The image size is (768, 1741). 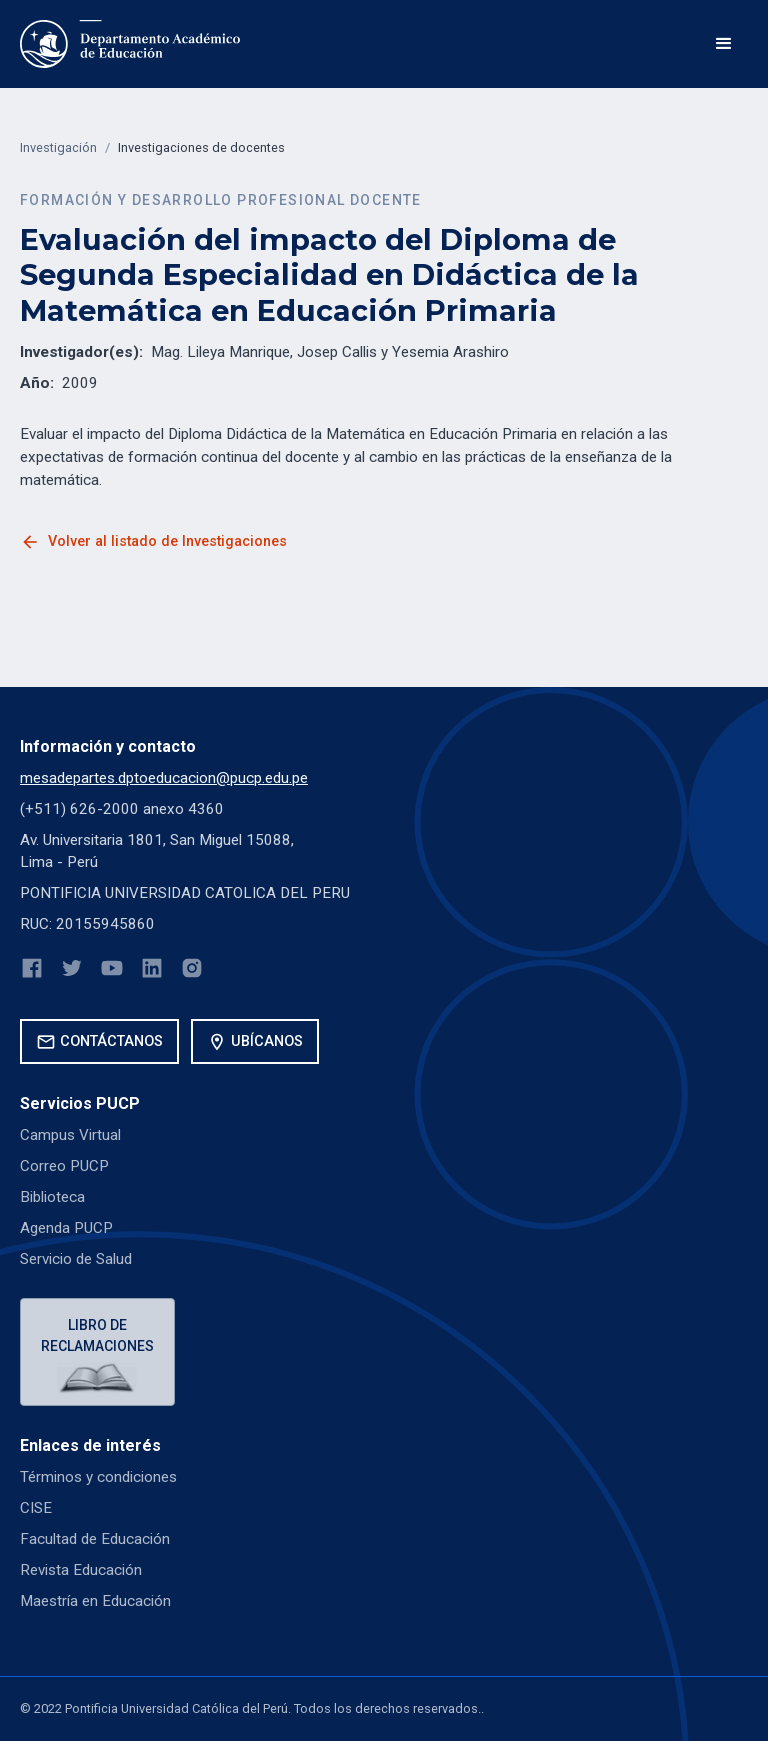 I want to click on [home], so click(x=130, y=44).